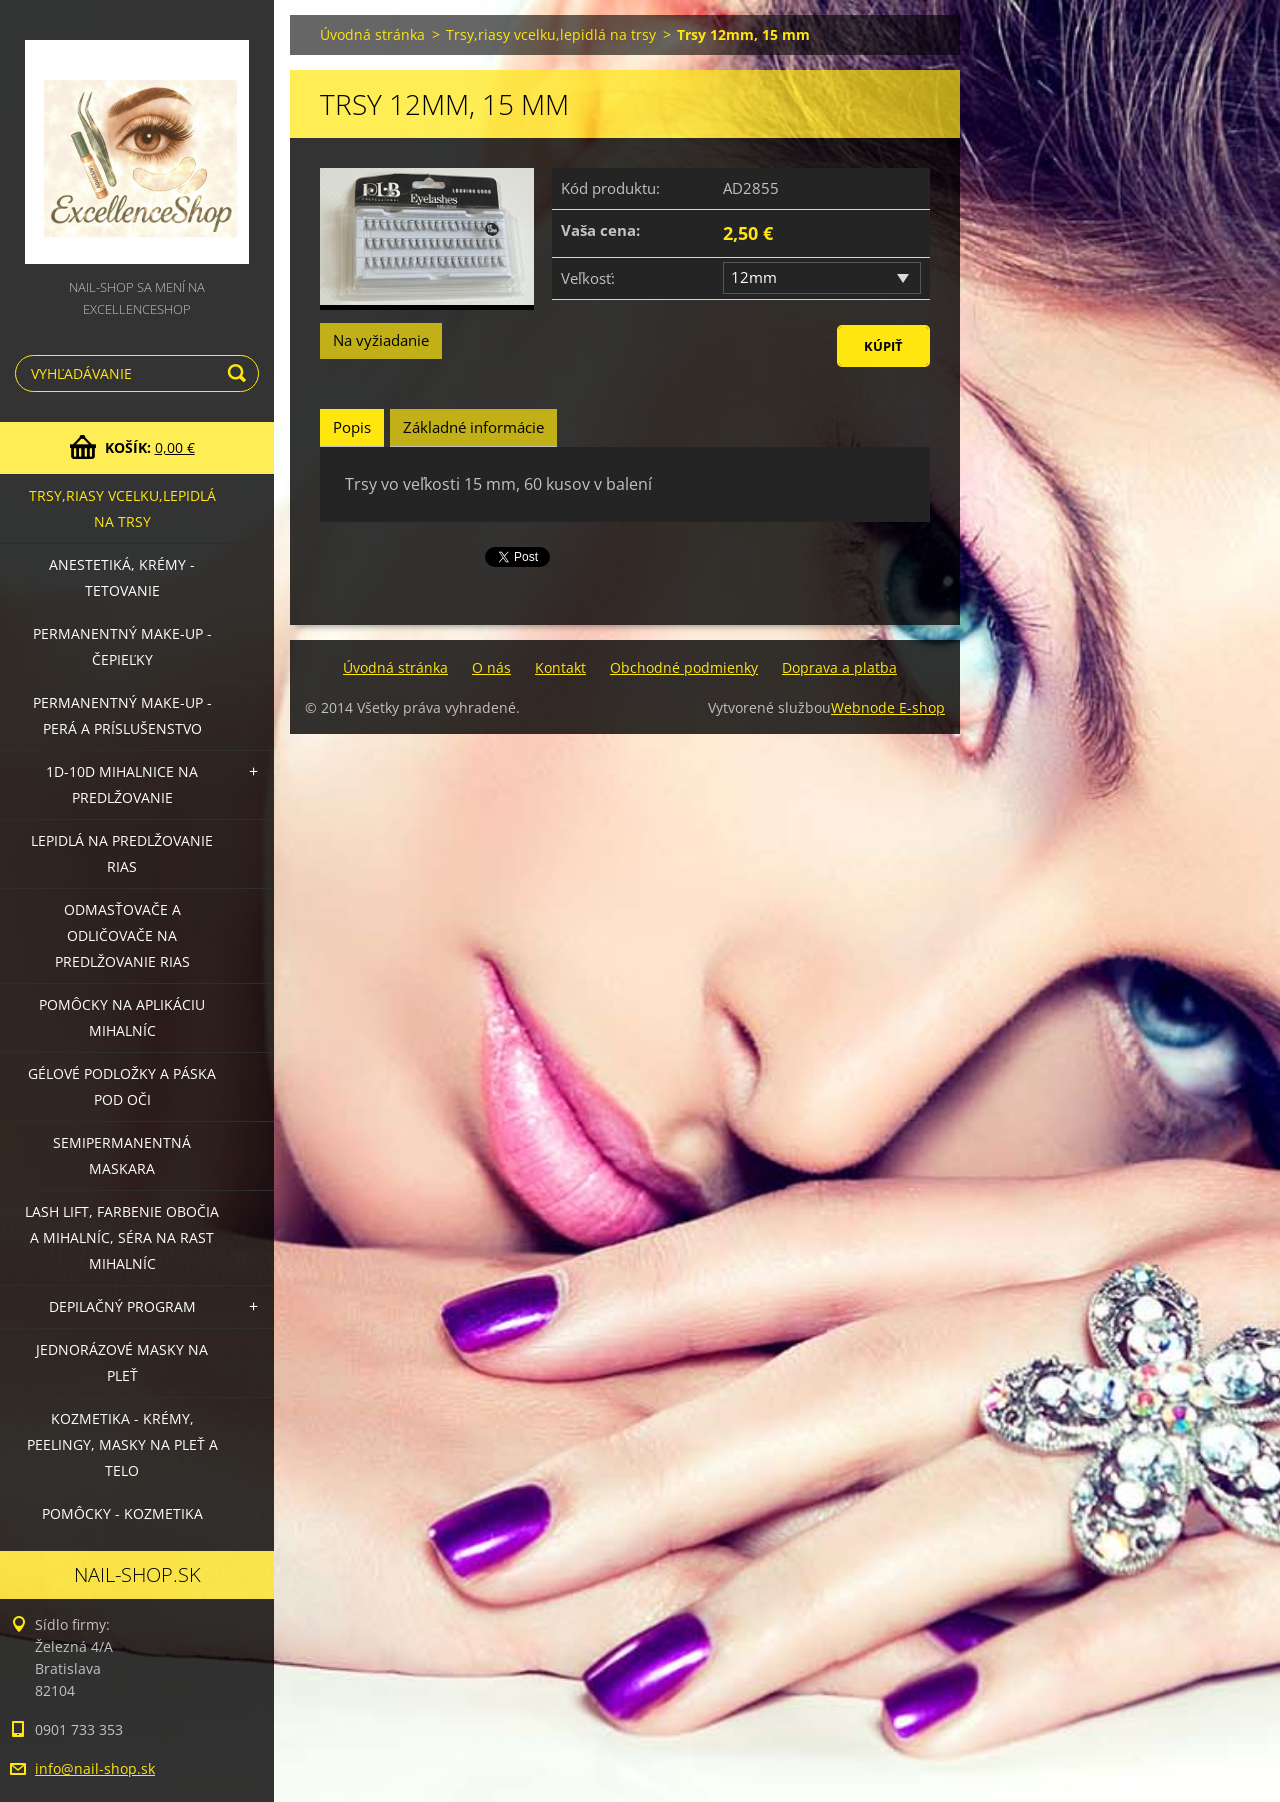 This screenshot has width=1280, height=1802. I want to click on Odmasťovače a odličovače na predlžovanie rias, so click(122, 935).